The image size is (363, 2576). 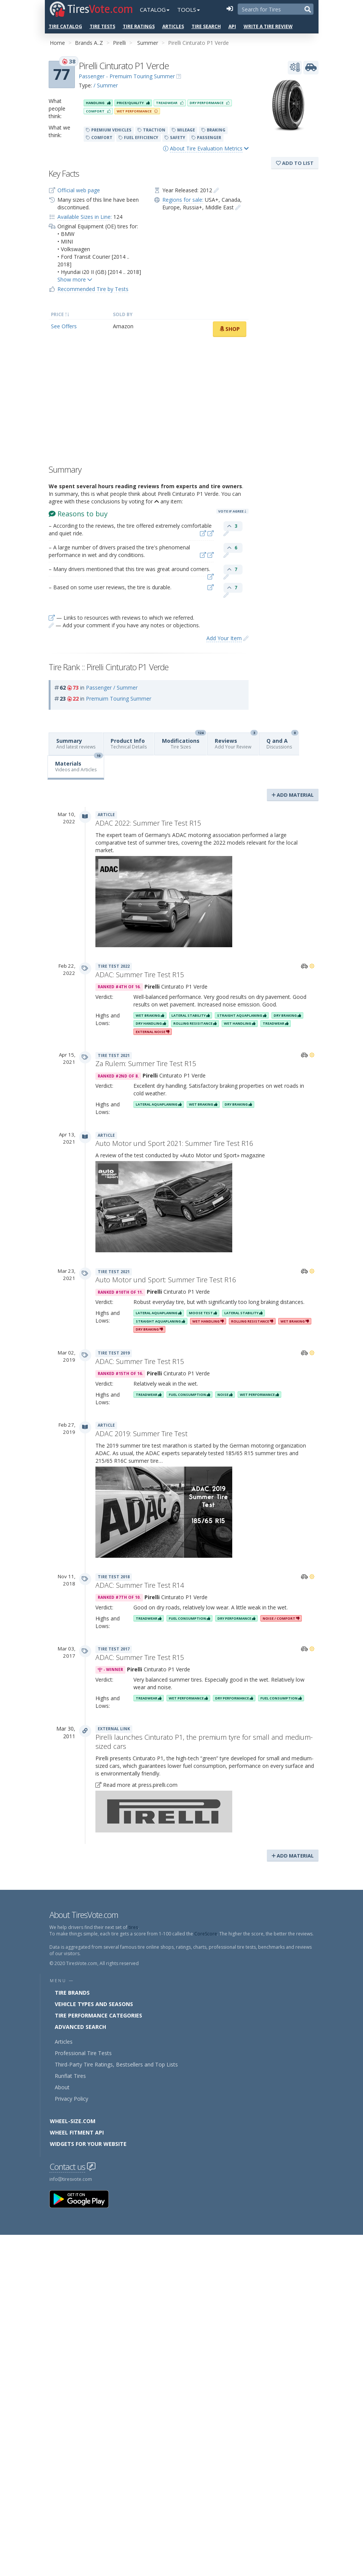 I want to click on Professional Tire Tests, so click(x=83, y=2053).